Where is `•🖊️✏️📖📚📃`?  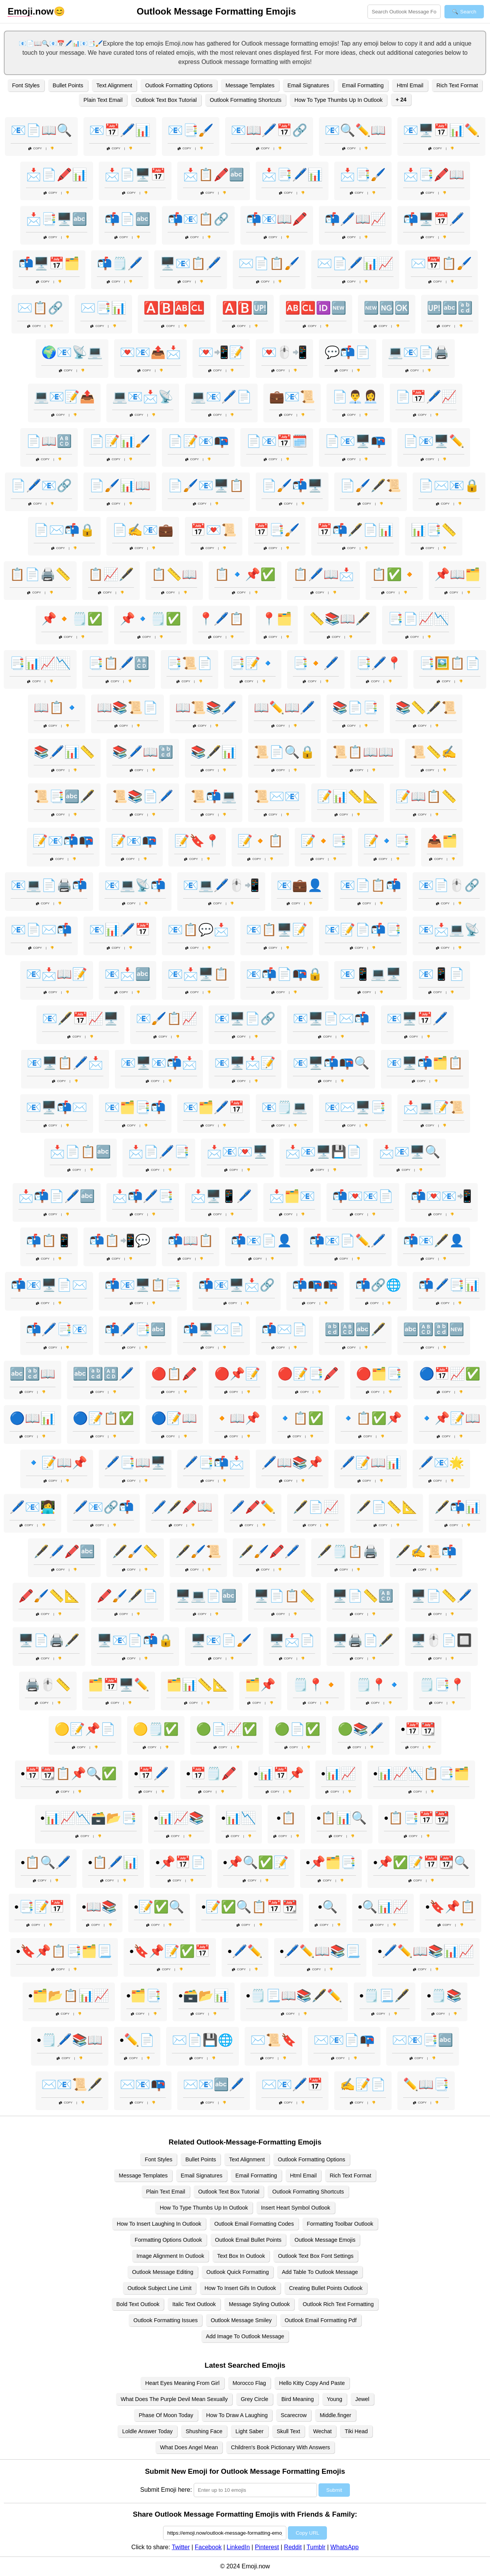
•🖊️✏️📖📚📃 is located at coordinates (320, 1951).